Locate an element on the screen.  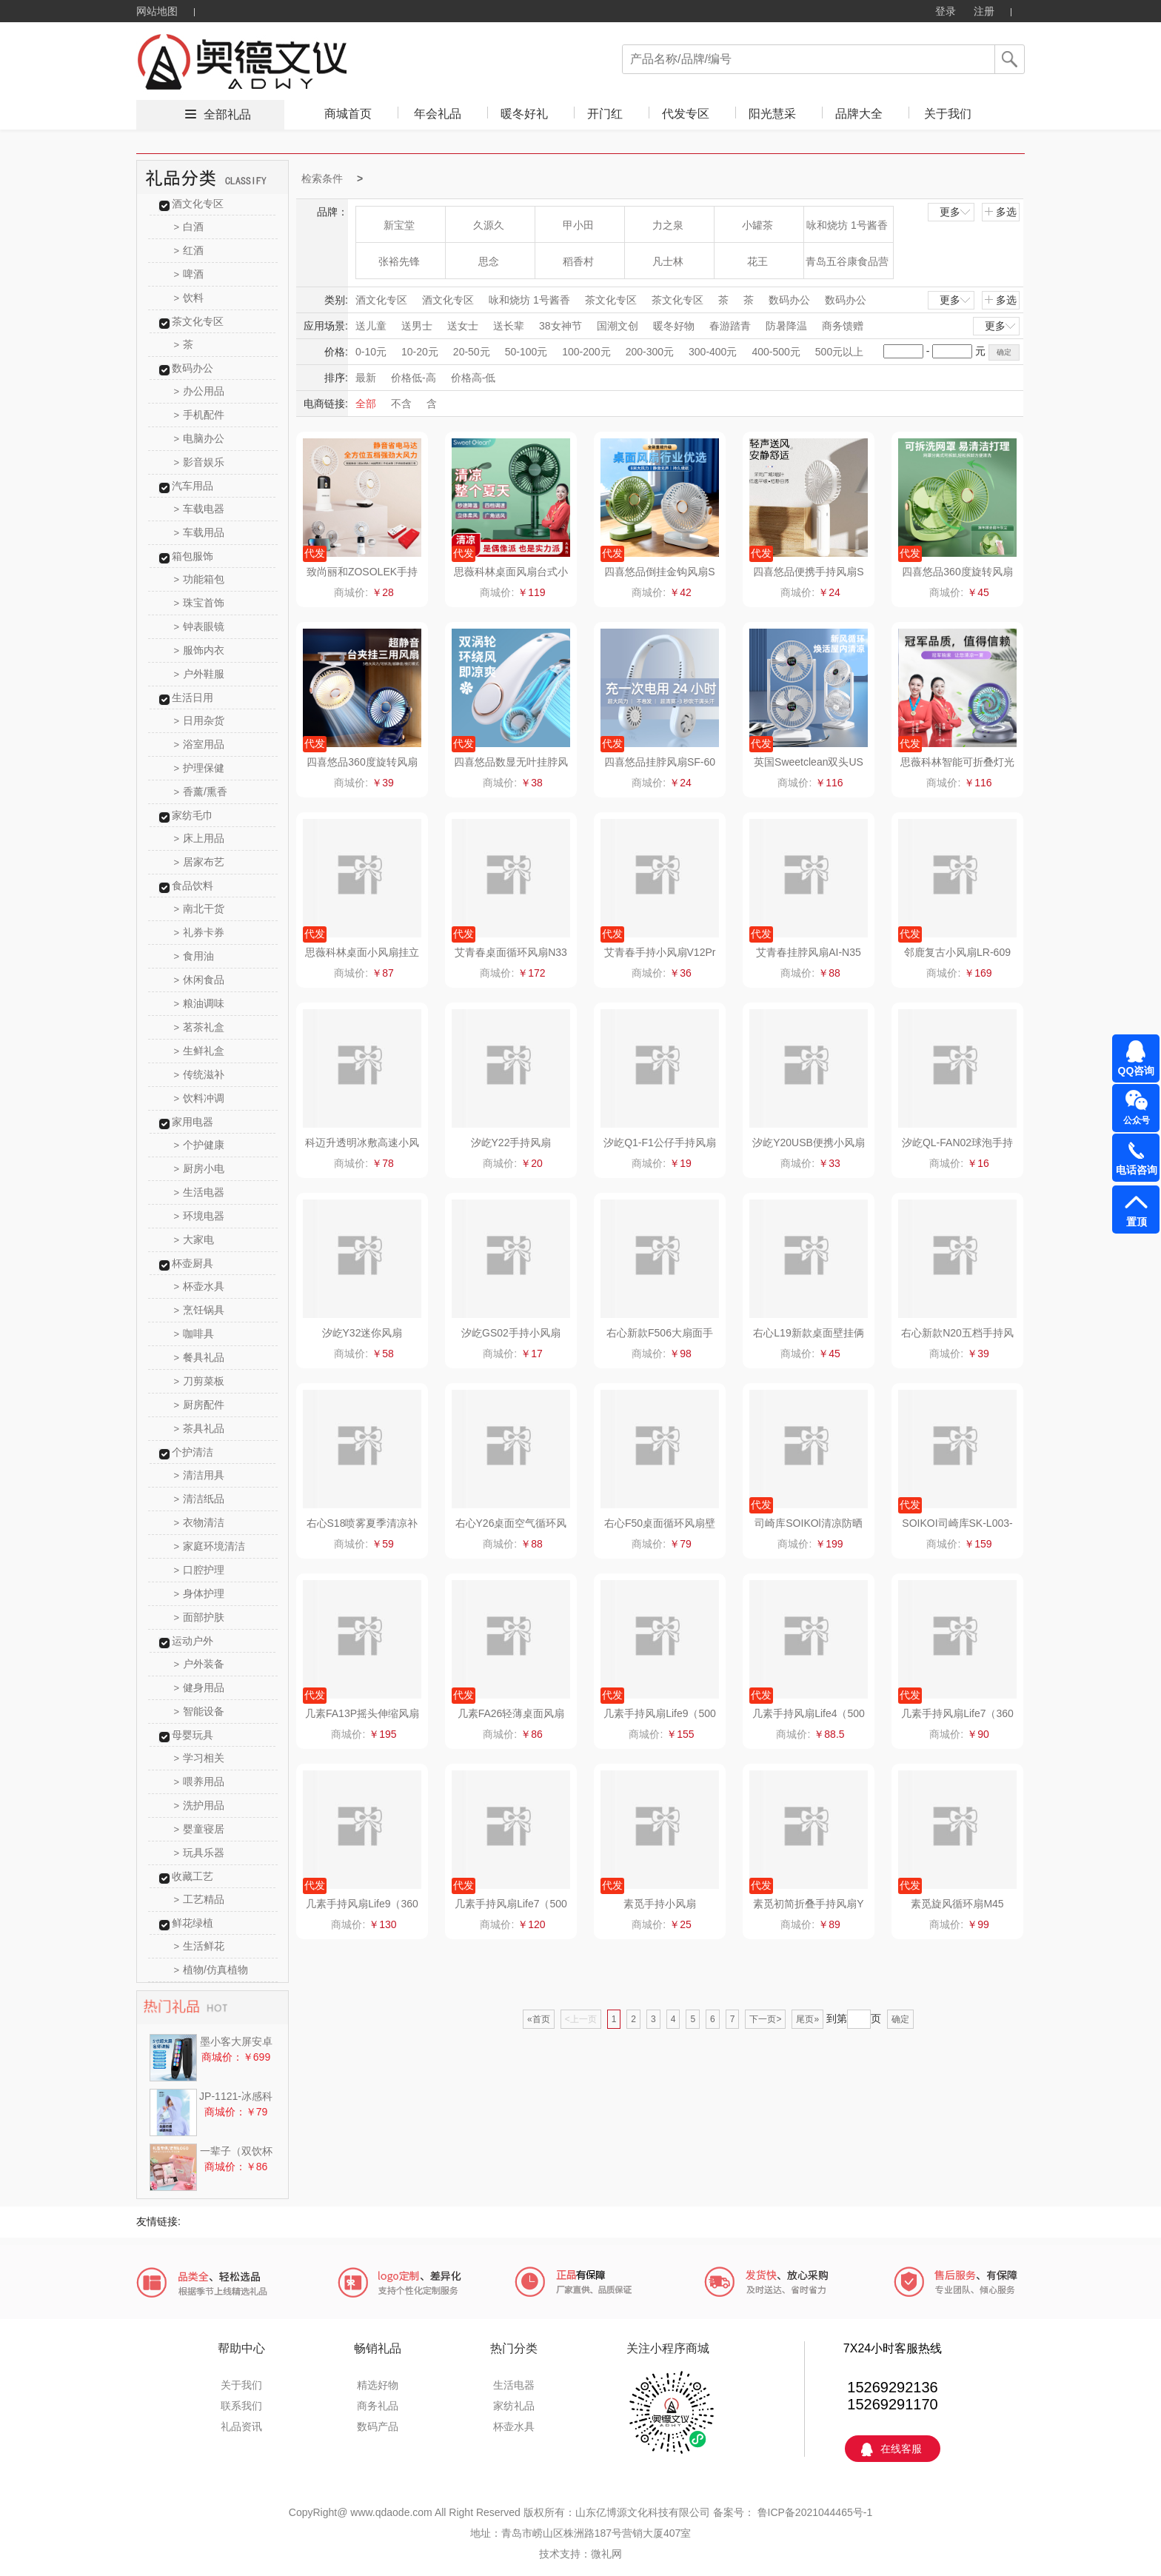
300-400元 is located at coordinates (713, 352).